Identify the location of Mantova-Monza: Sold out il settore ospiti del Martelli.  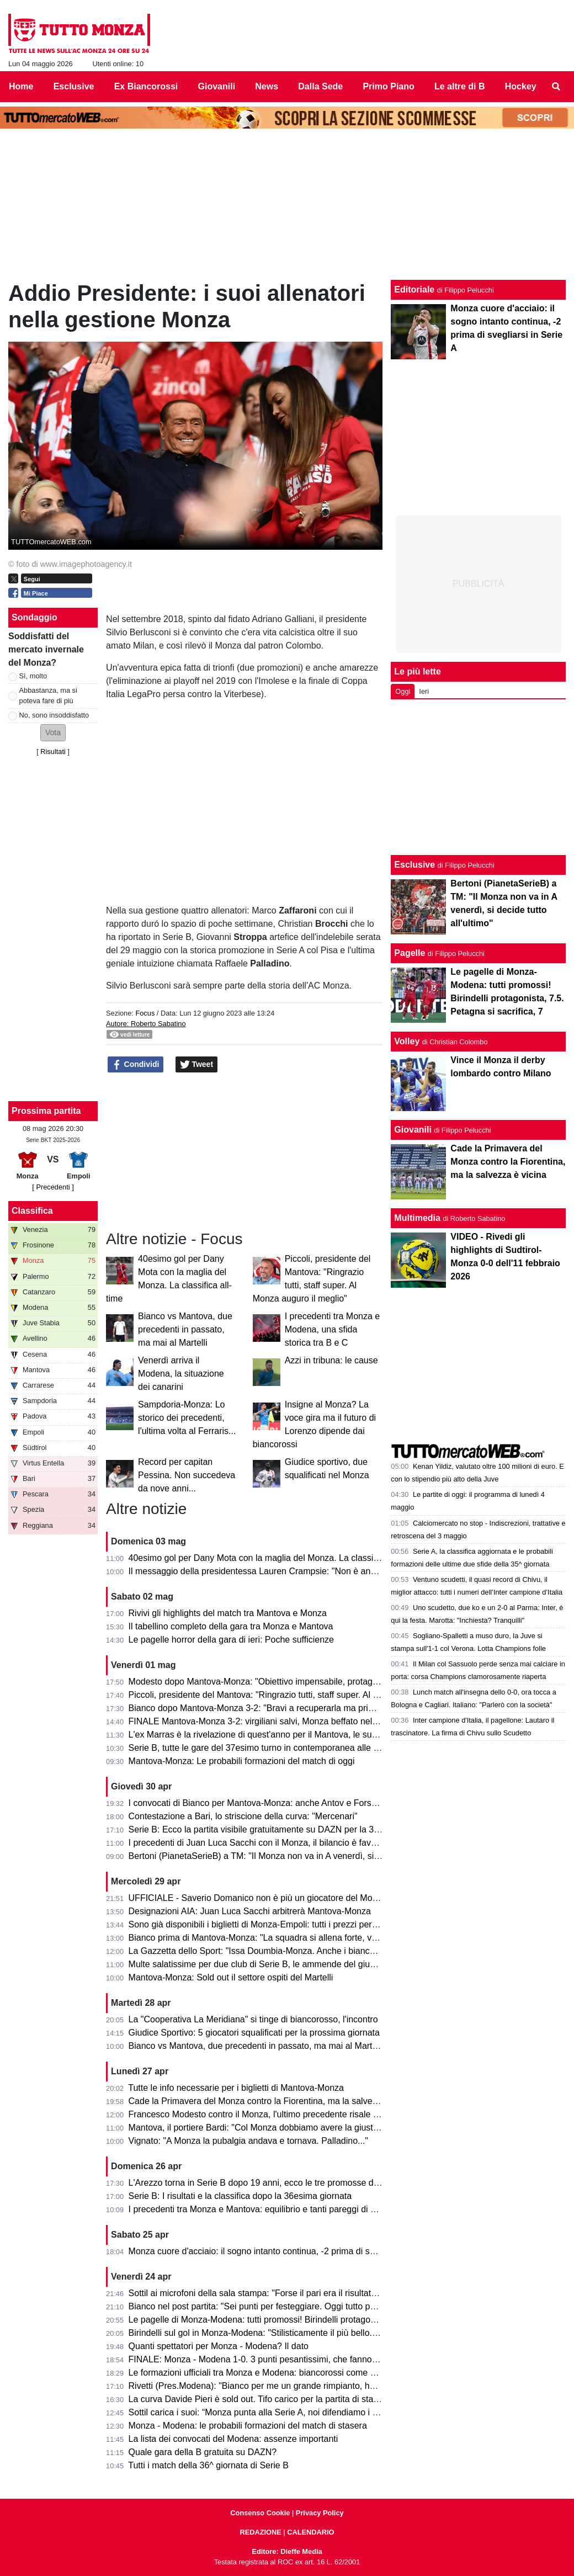
(231, 1977).